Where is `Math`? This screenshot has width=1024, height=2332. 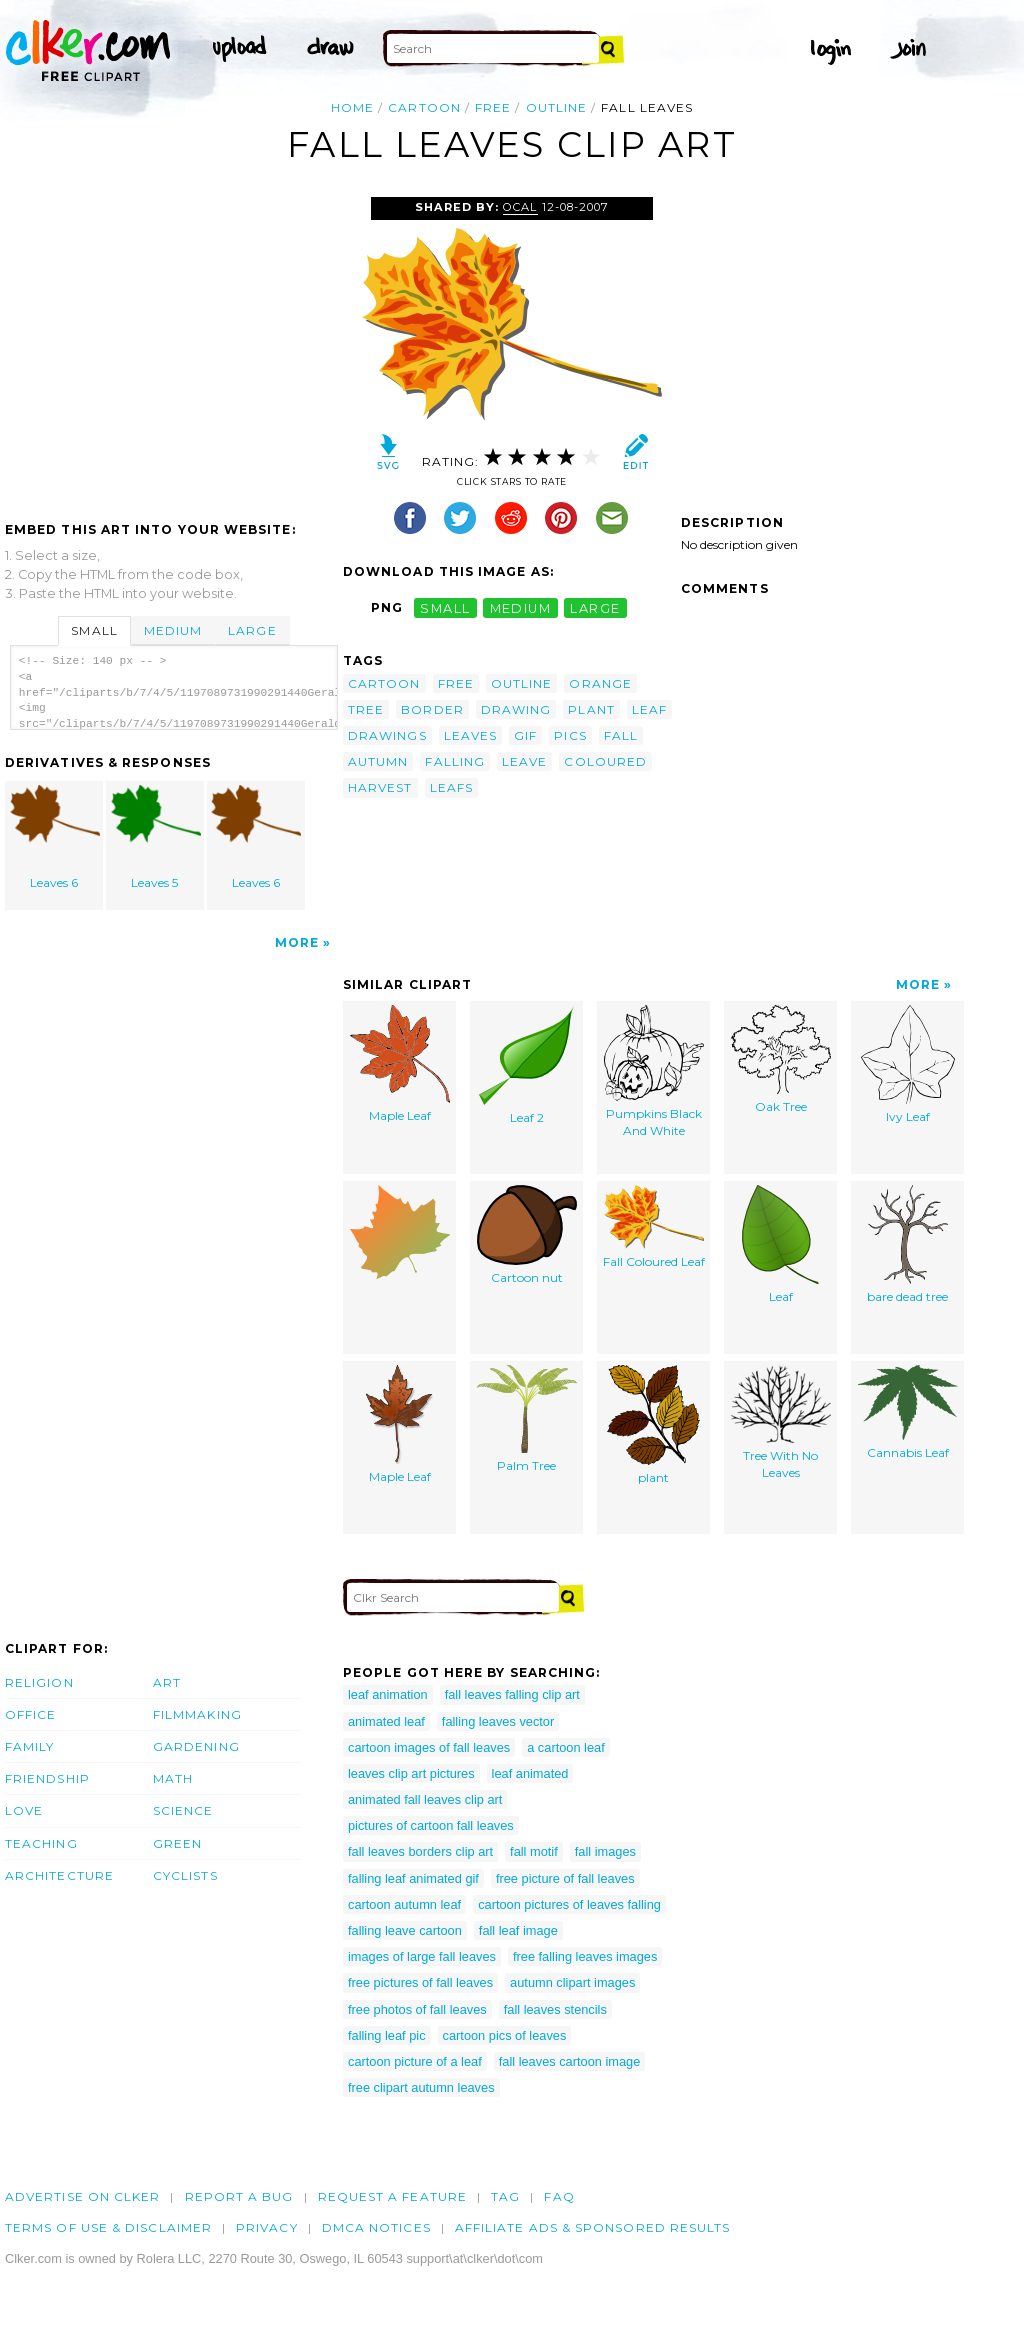 Math is located at coordinates (173, 1778).